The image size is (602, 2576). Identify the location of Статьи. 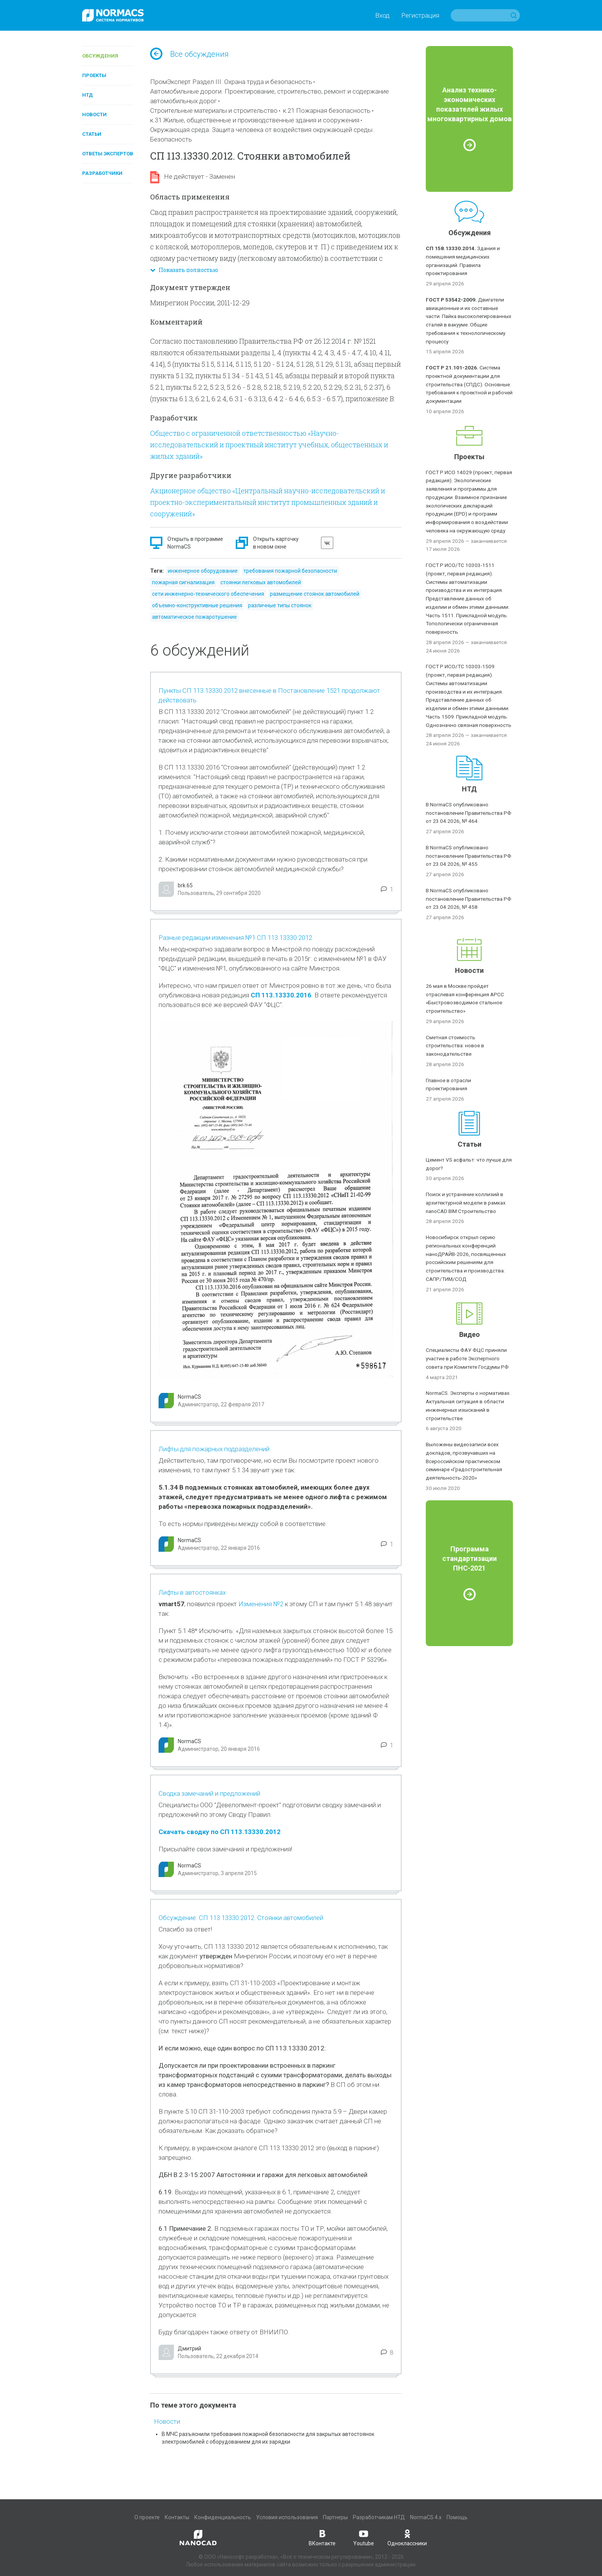
(91, 134).